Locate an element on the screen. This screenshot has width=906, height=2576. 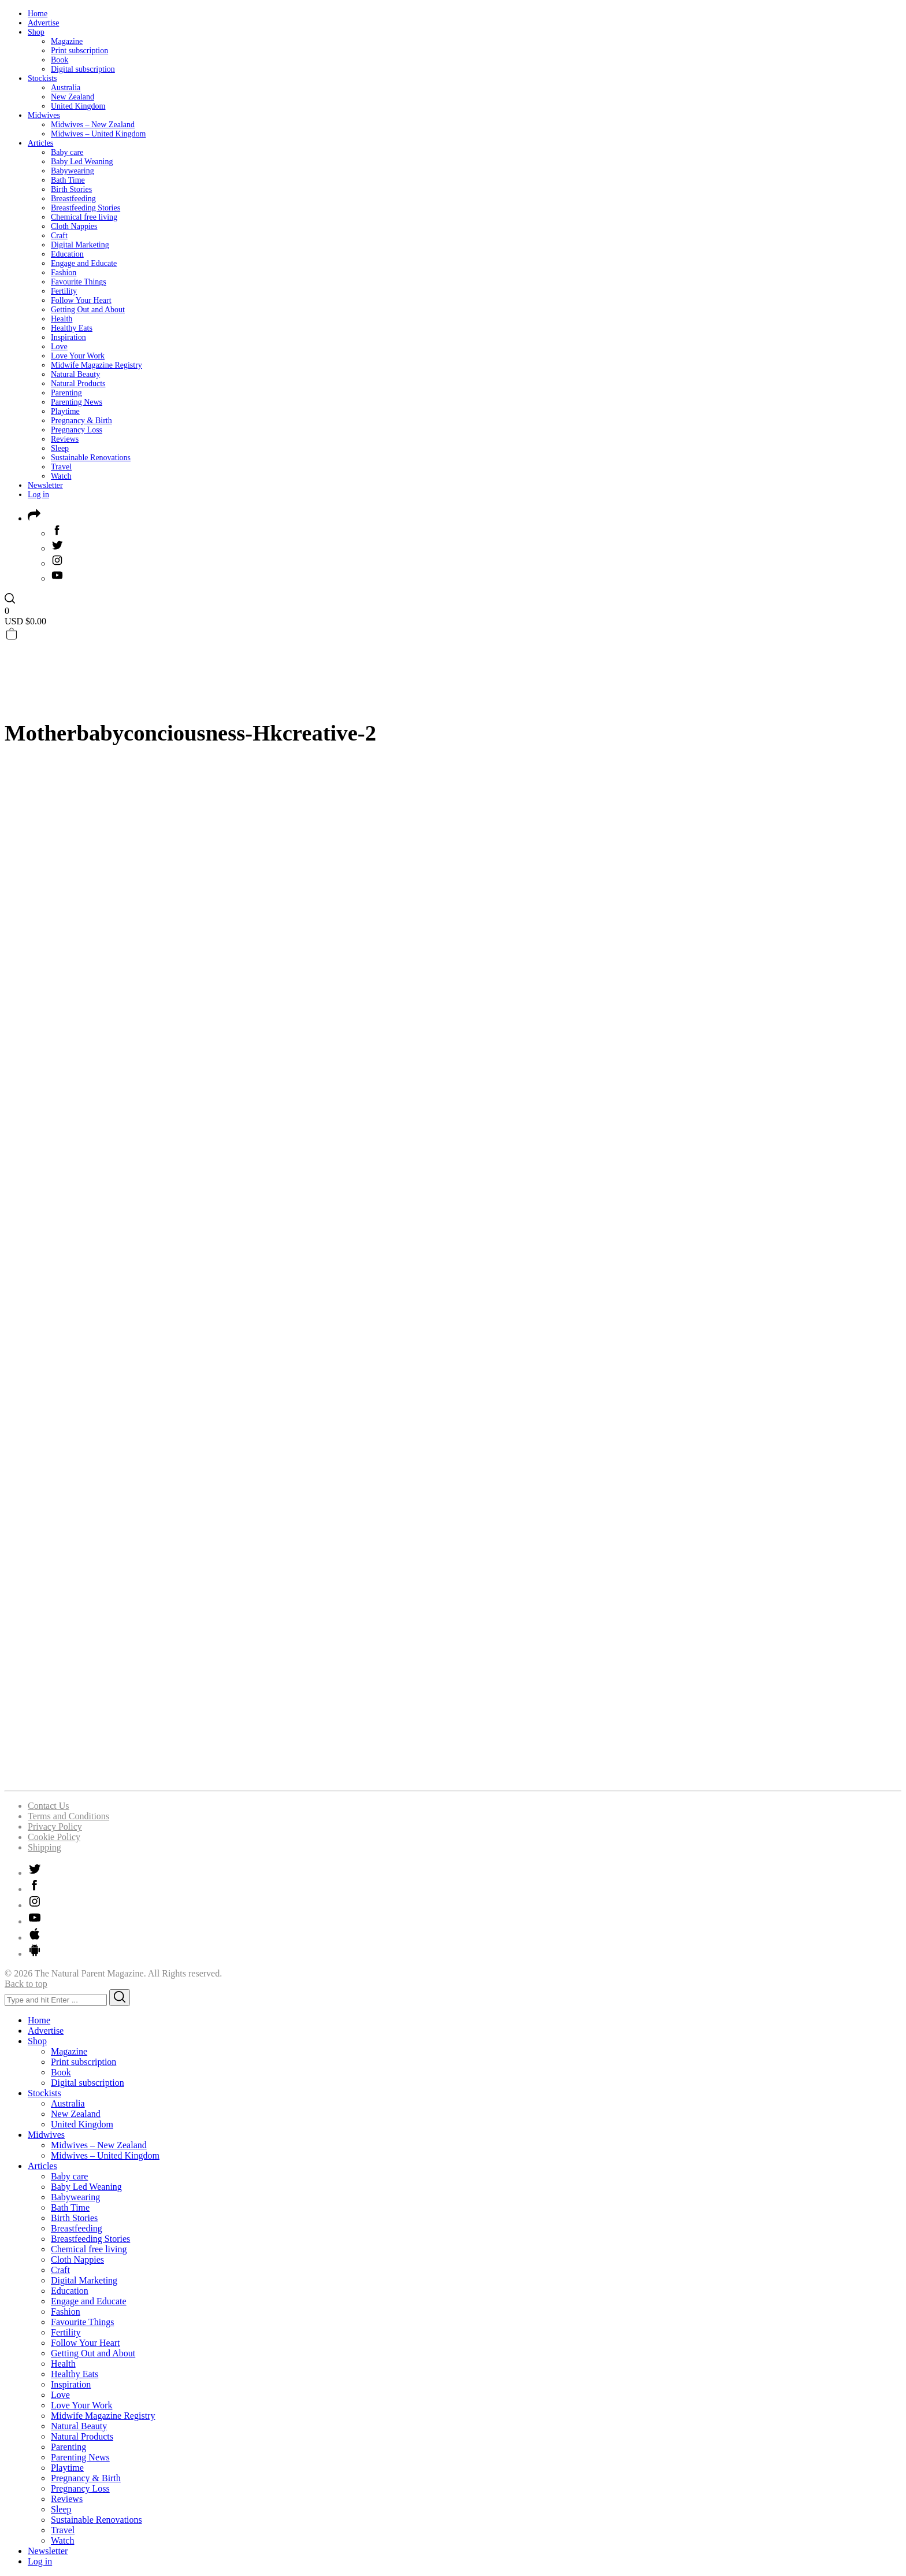
Getting Out and About is located at coordinates (88, 309).